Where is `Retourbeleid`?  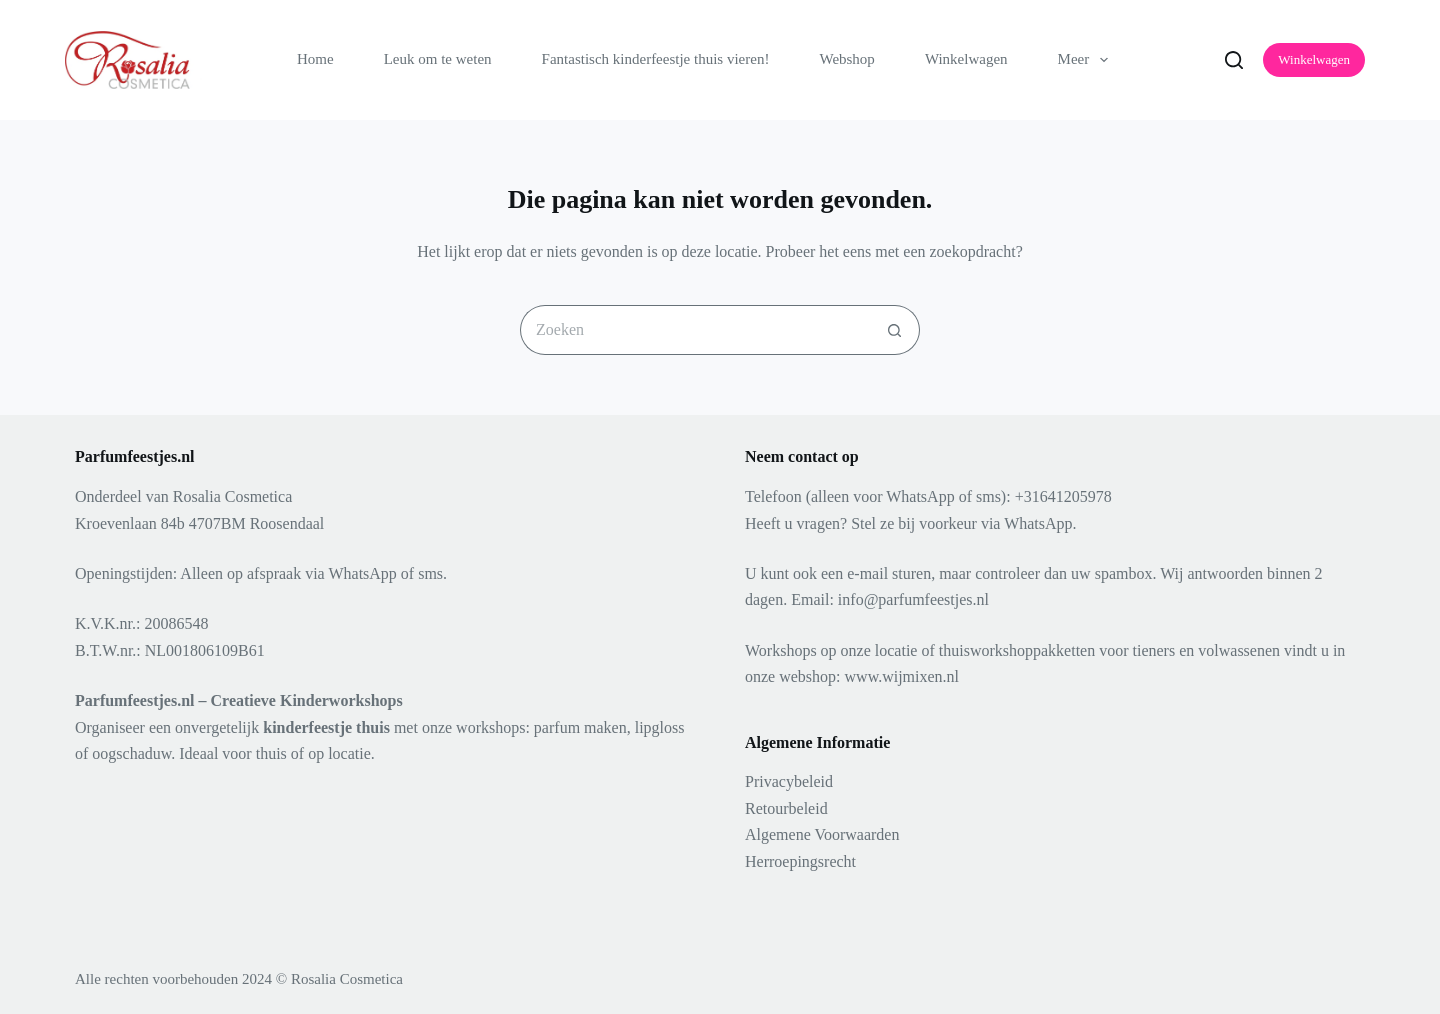 Retourbeleid is located at coordinates (786, 808).